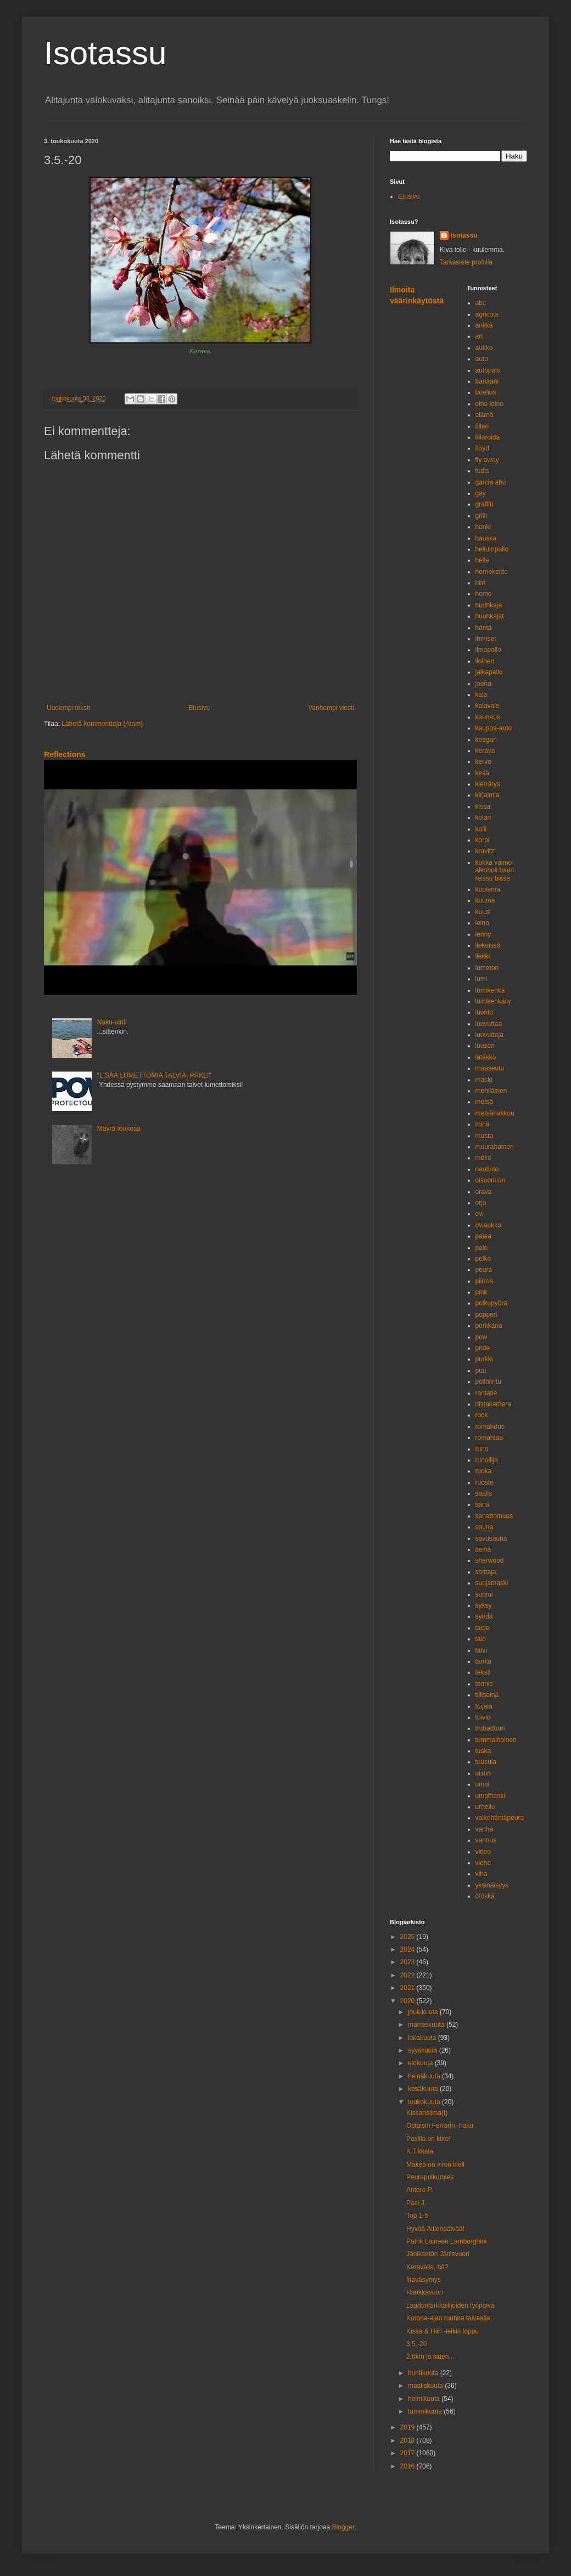  I want to click on ruoka, so click(483, 1471).